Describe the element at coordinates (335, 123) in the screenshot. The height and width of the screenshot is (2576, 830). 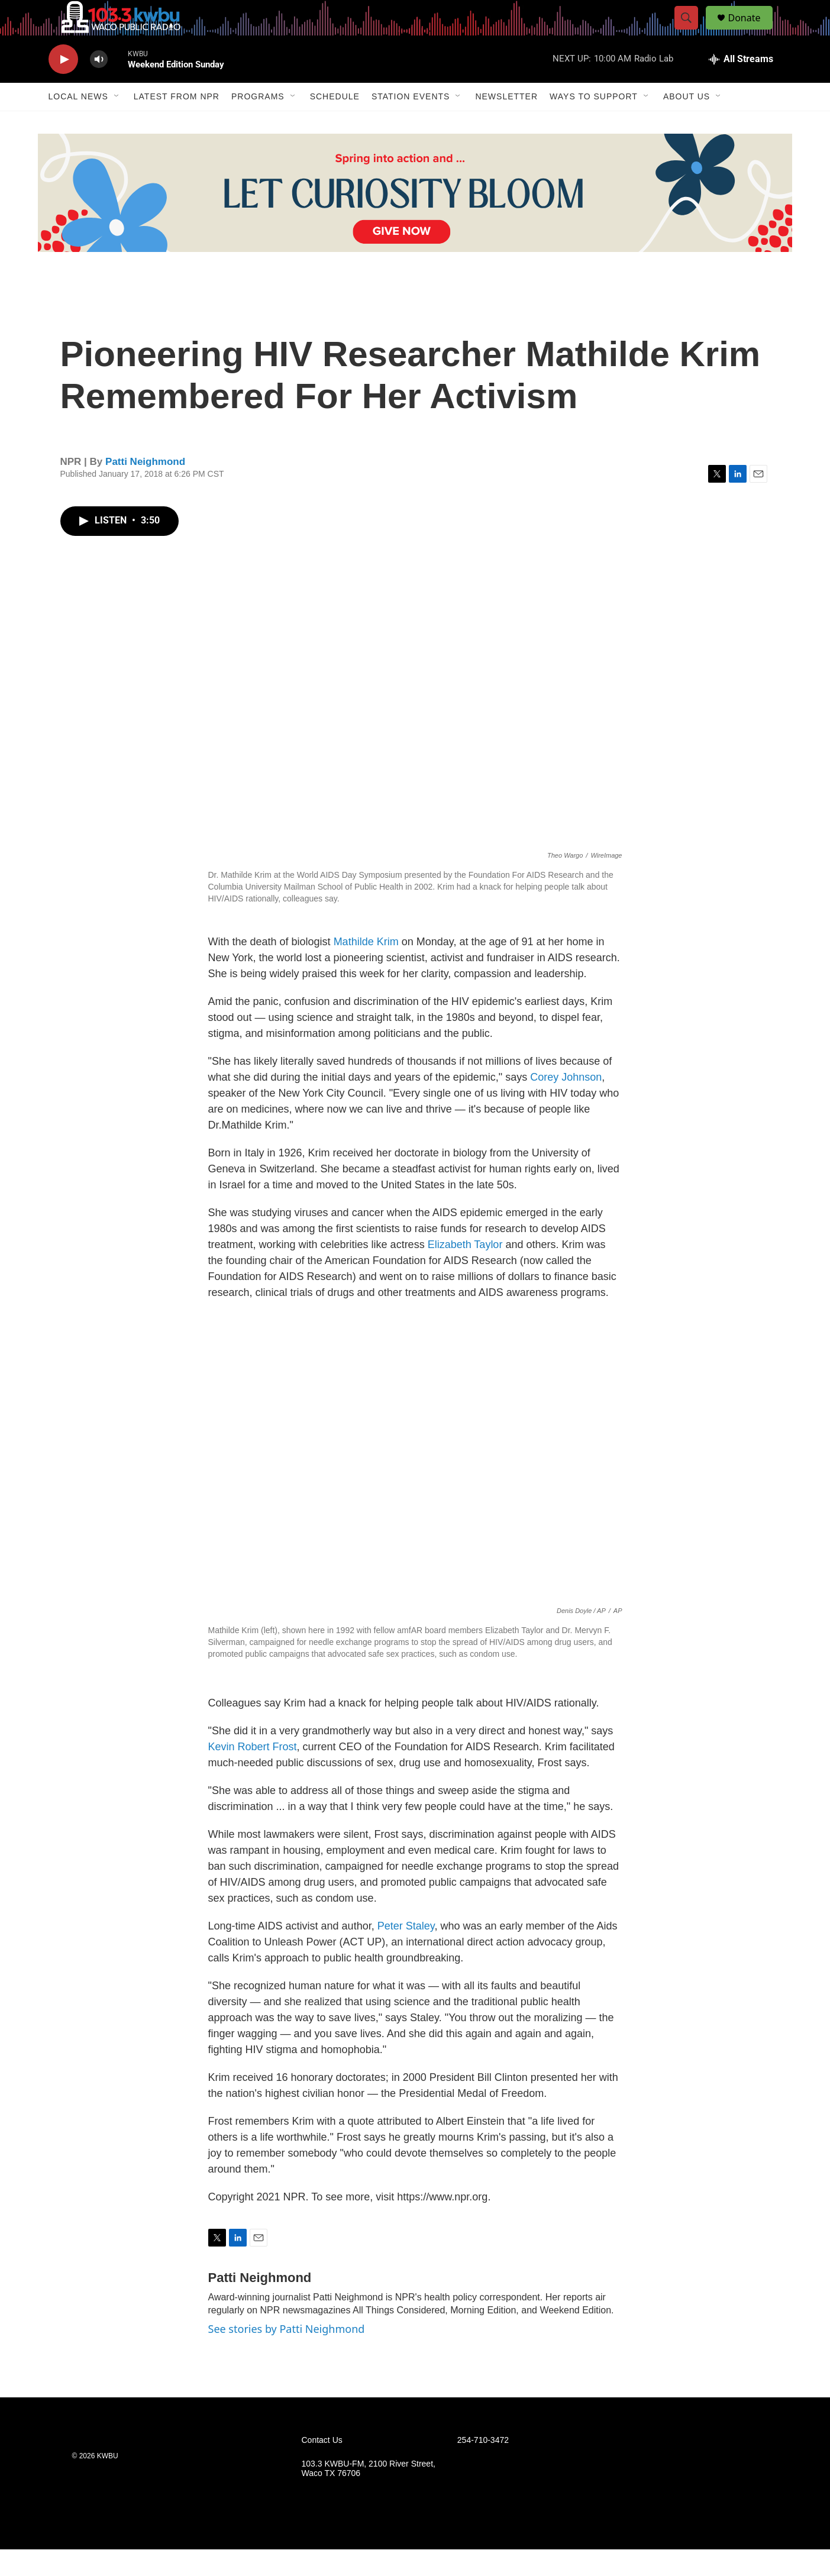
I see `Schedule` at that location.